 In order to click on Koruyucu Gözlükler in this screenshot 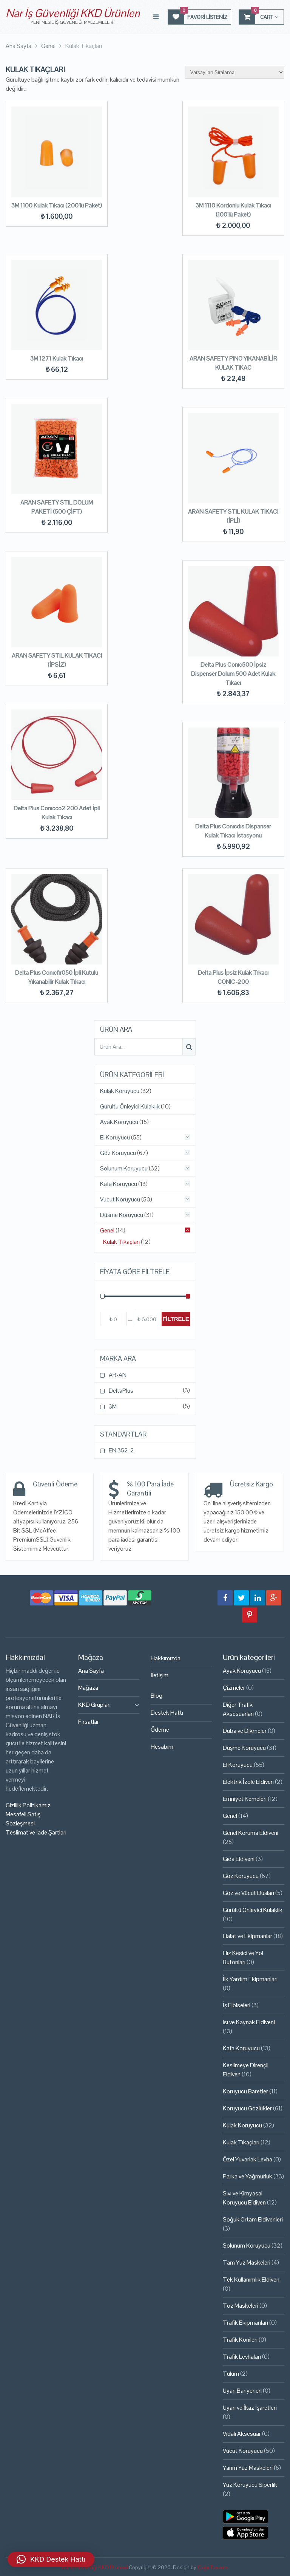, I will do `click(247, 2108)`.